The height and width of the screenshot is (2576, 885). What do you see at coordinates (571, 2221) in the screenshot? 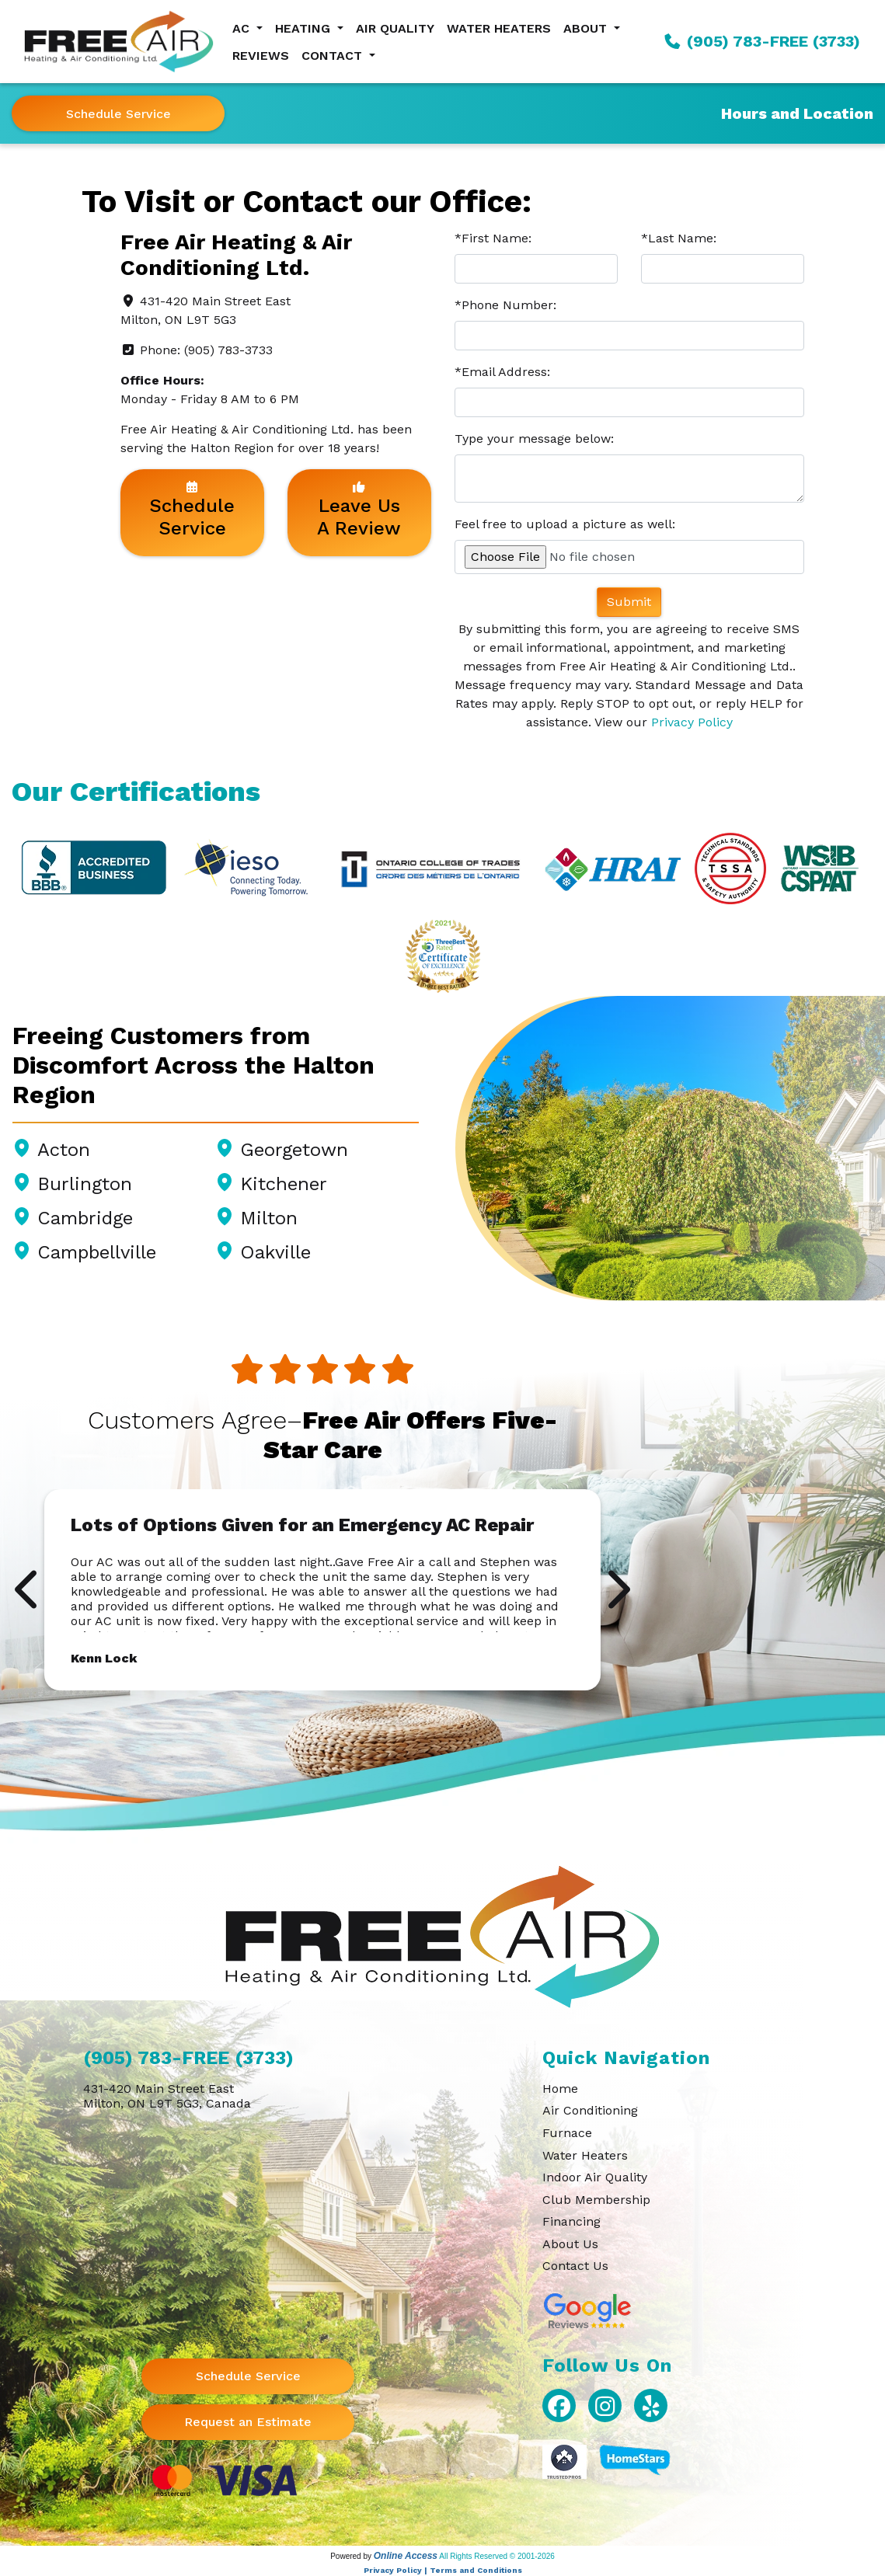
I see `Financing` at bounding box center [571, 2221].